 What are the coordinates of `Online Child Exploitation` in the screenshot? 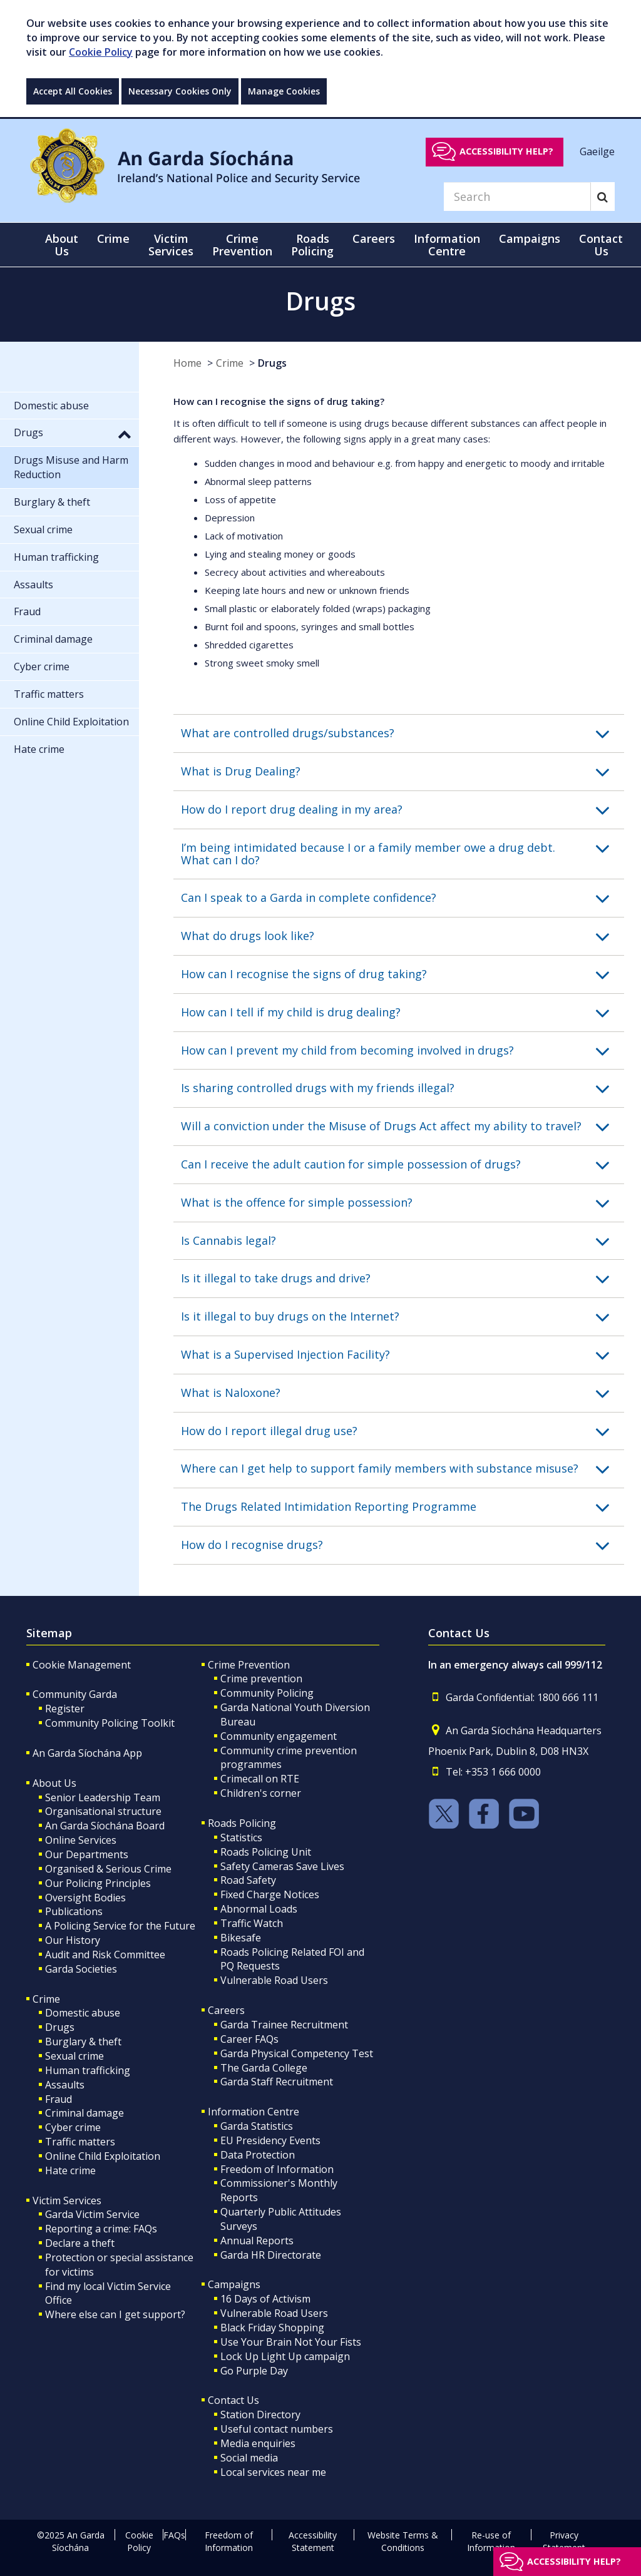 It's located at (102, 2156).